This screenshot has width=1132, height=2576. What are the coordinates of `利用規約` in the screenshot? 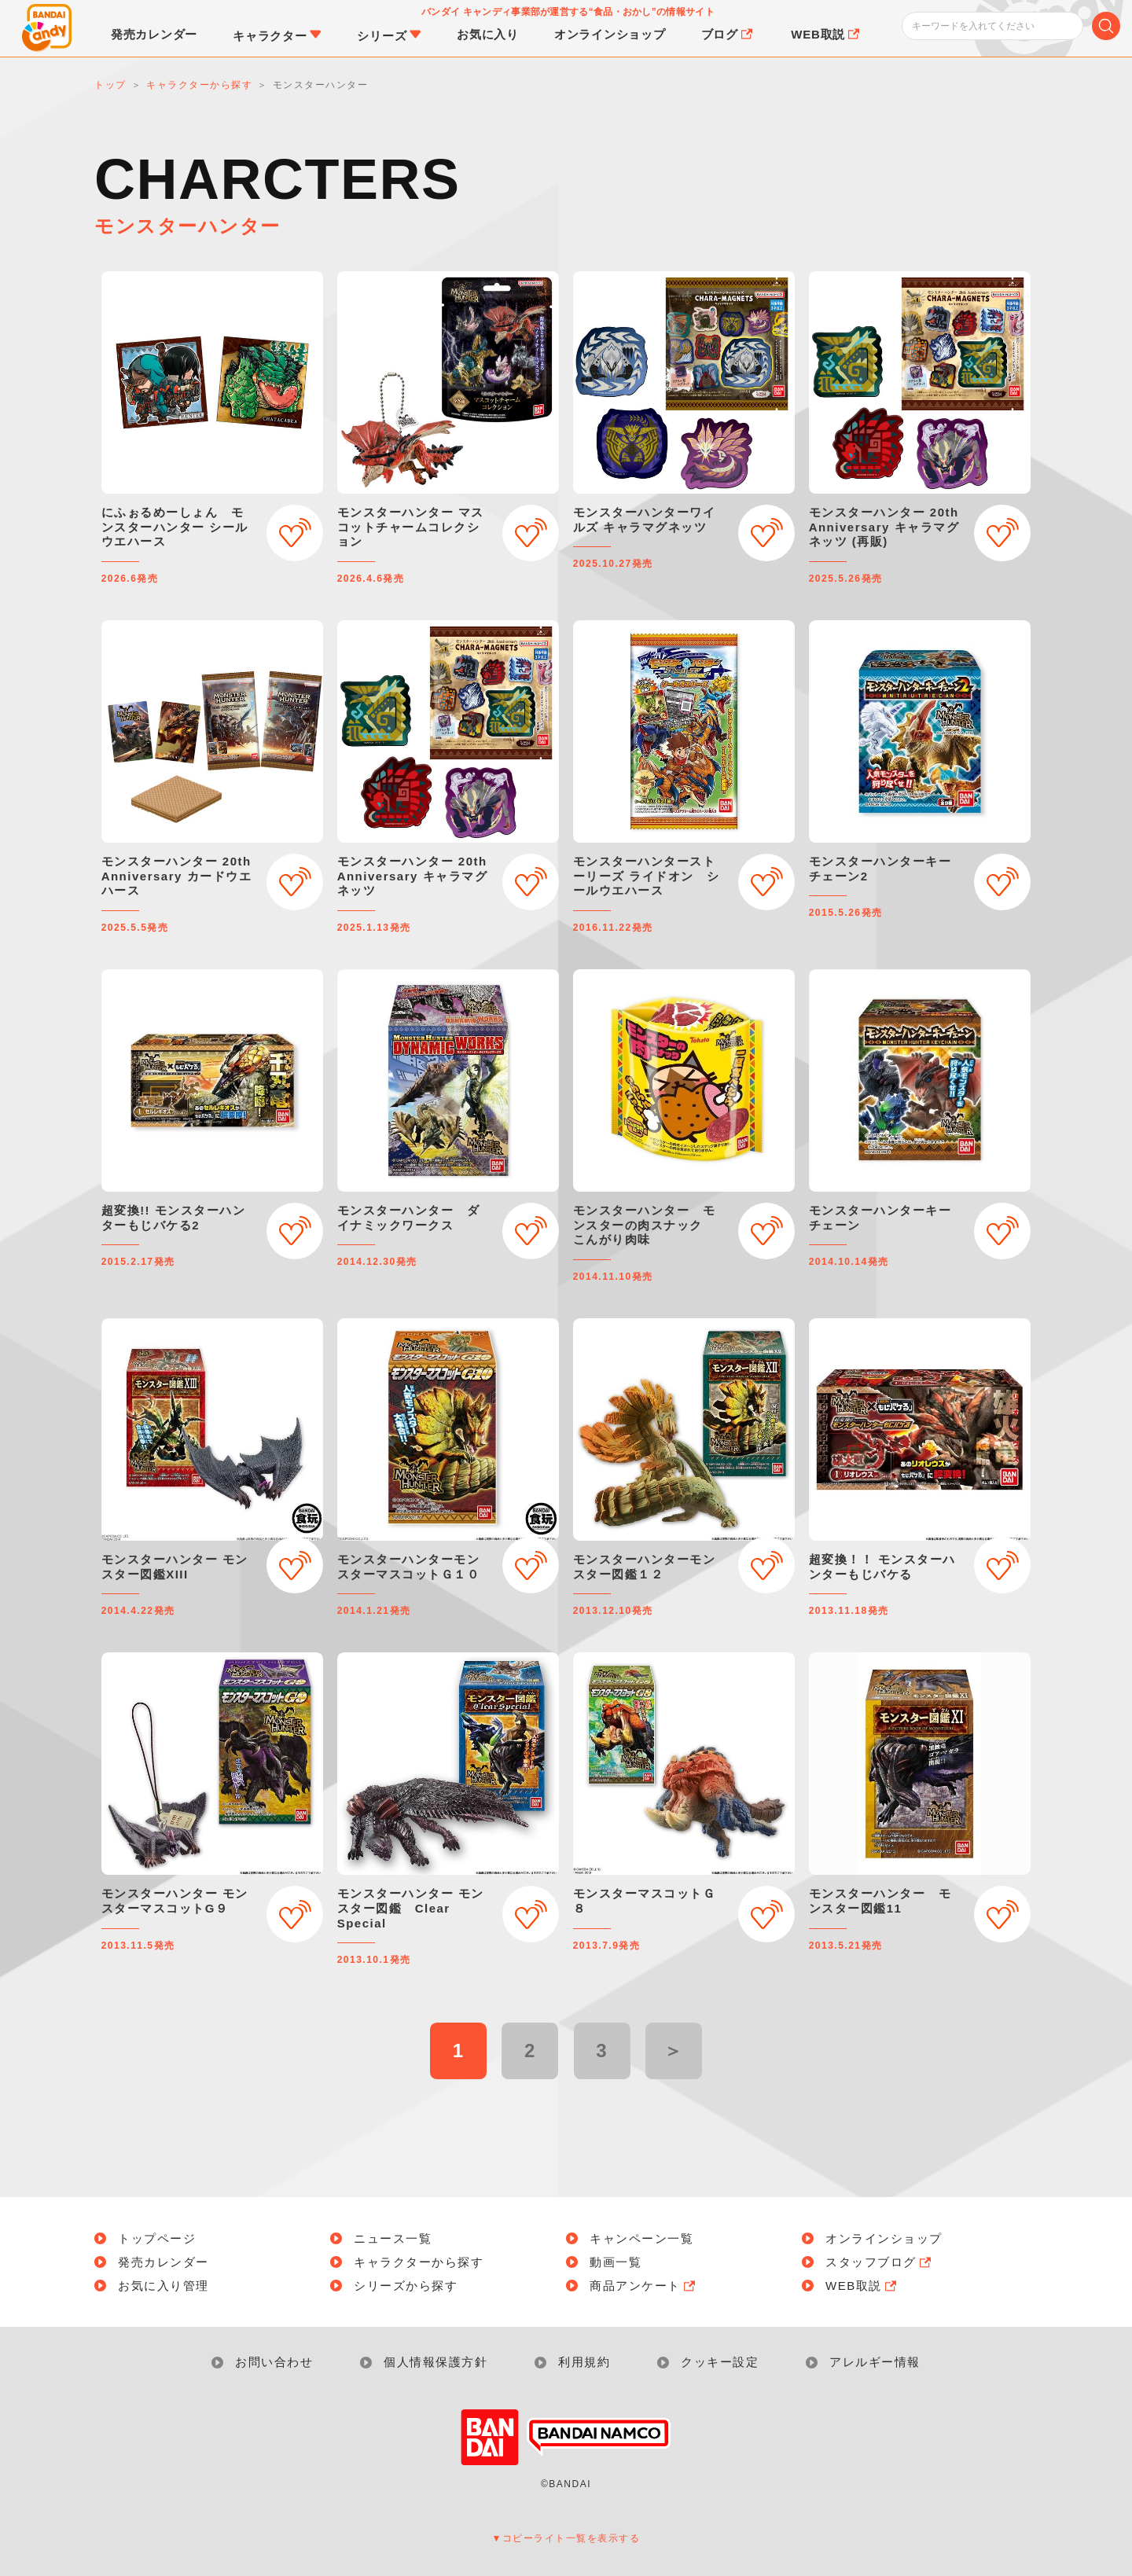 It's located at (584, 2361).